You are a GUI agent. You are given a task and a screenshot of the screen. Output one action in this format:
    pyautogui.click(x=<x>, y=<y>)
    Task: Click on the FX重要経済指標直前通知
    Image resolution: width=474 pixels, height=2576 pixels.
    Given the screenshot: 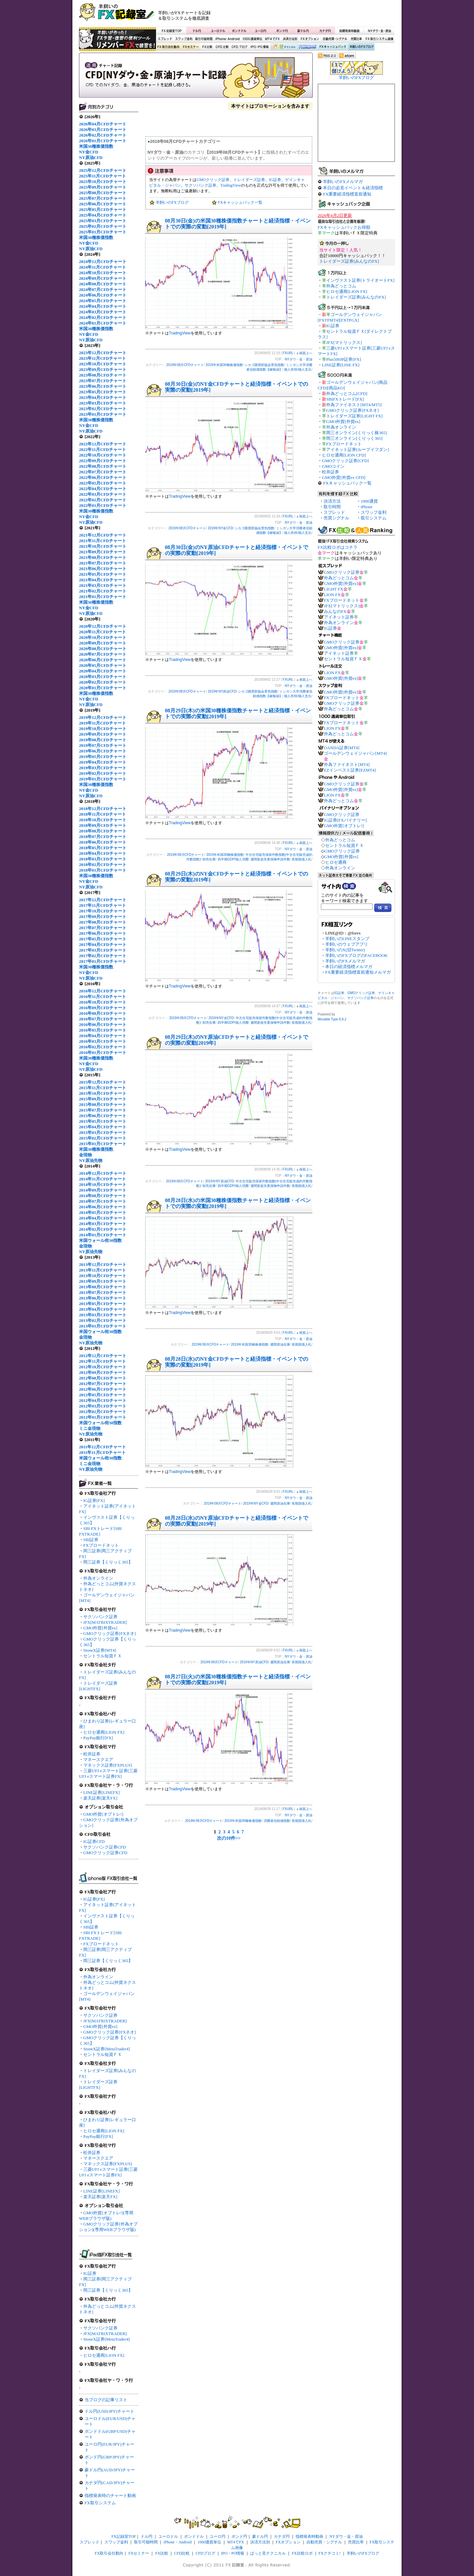 What is the action you would take?
    pyautogui.click(x=347, y=194)
    